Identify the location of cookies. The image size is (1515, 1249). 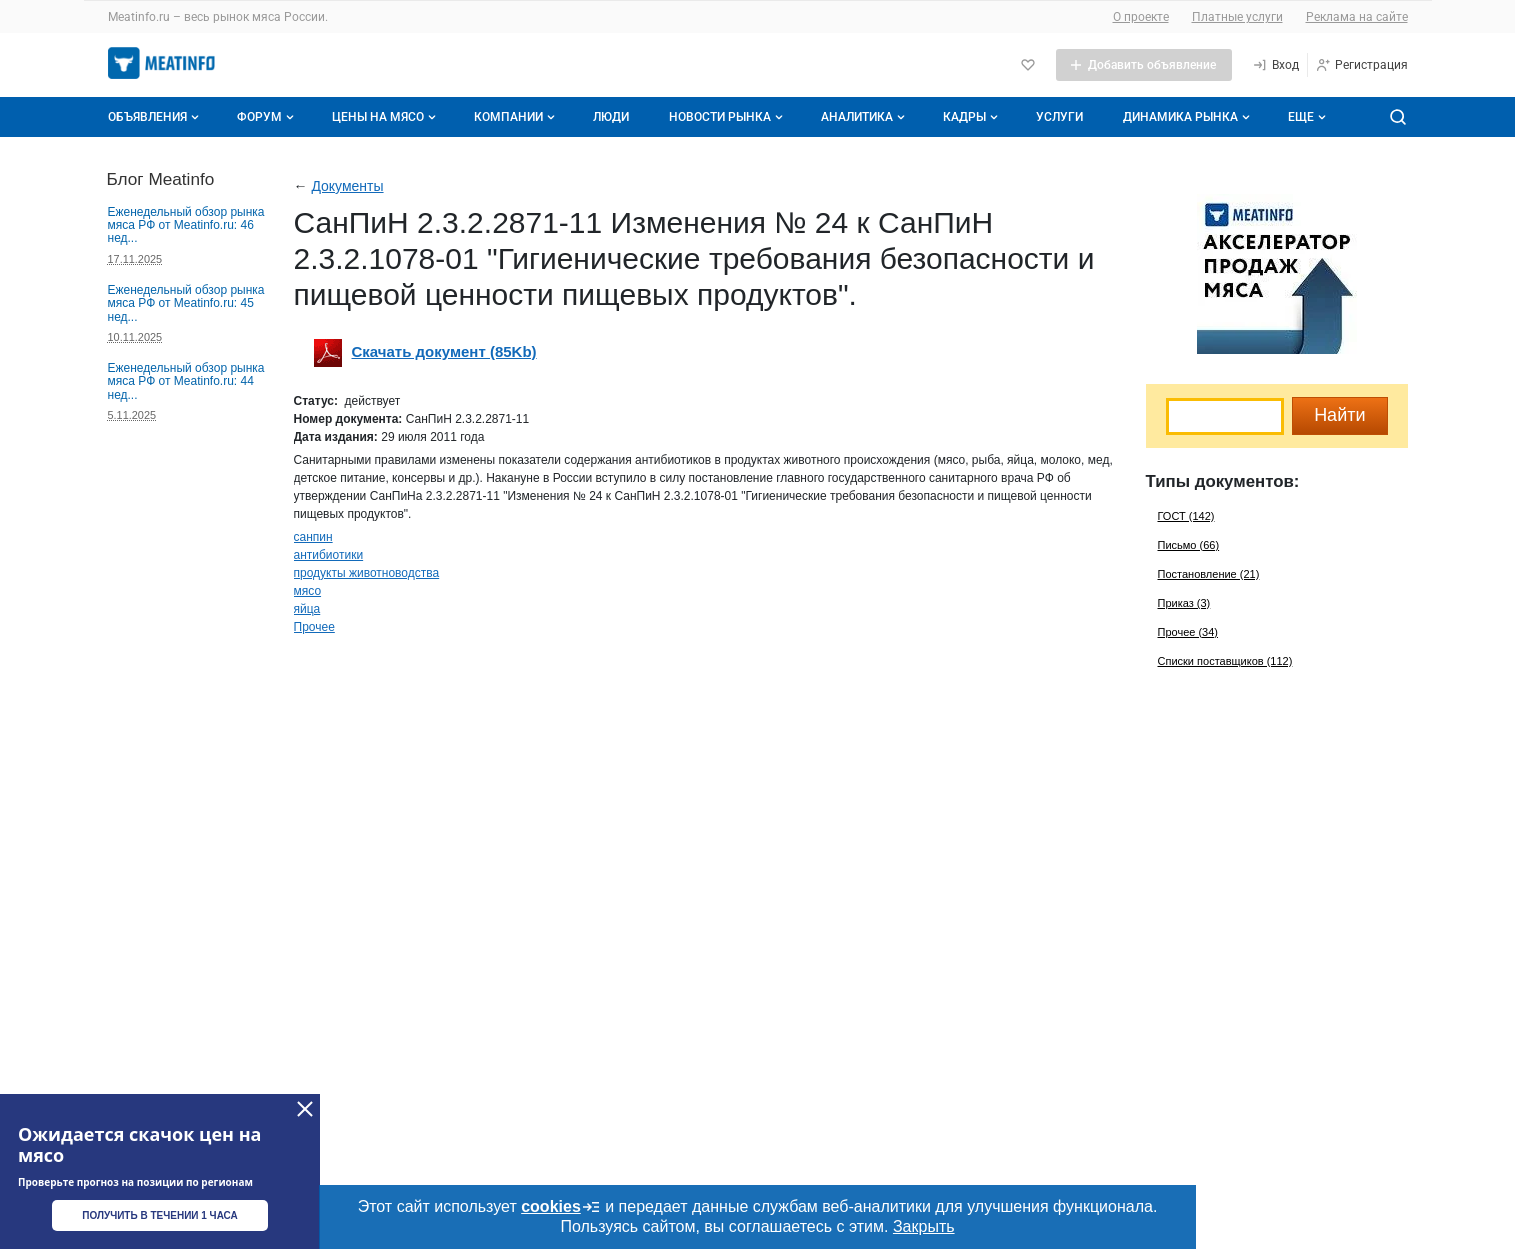
(561, 1207).